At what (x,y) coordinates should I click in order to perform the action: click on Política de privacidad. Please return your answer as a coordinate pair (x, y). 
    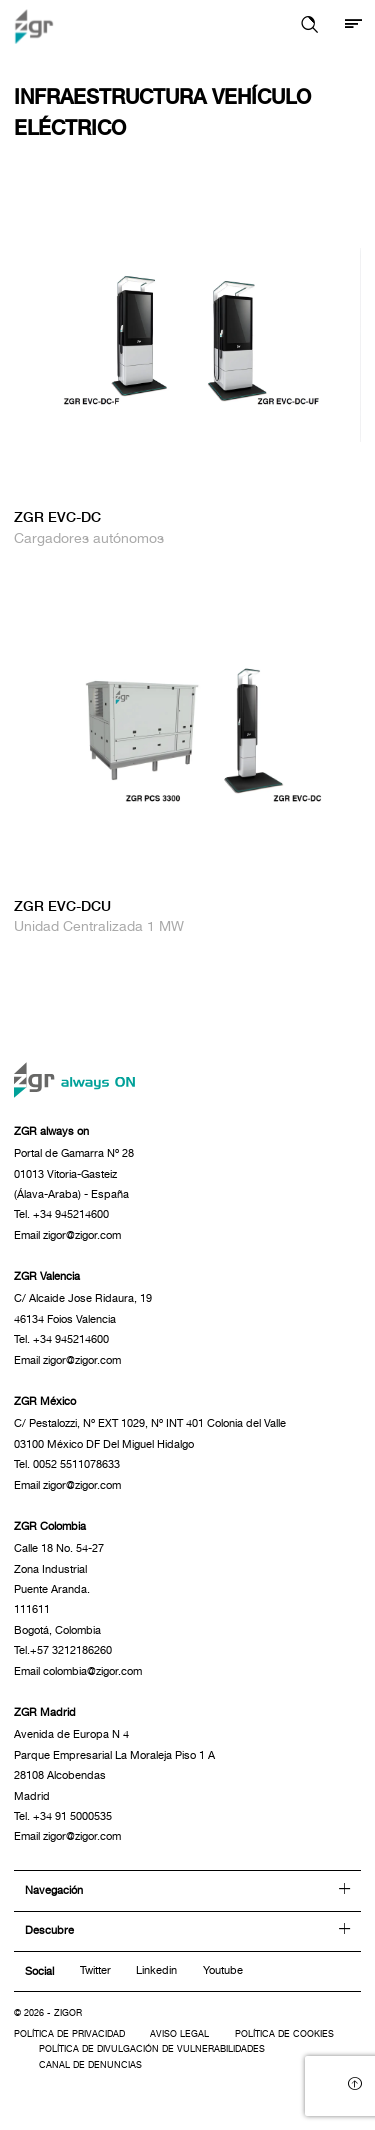
    Looking at the image, I should click on (69, 2034).